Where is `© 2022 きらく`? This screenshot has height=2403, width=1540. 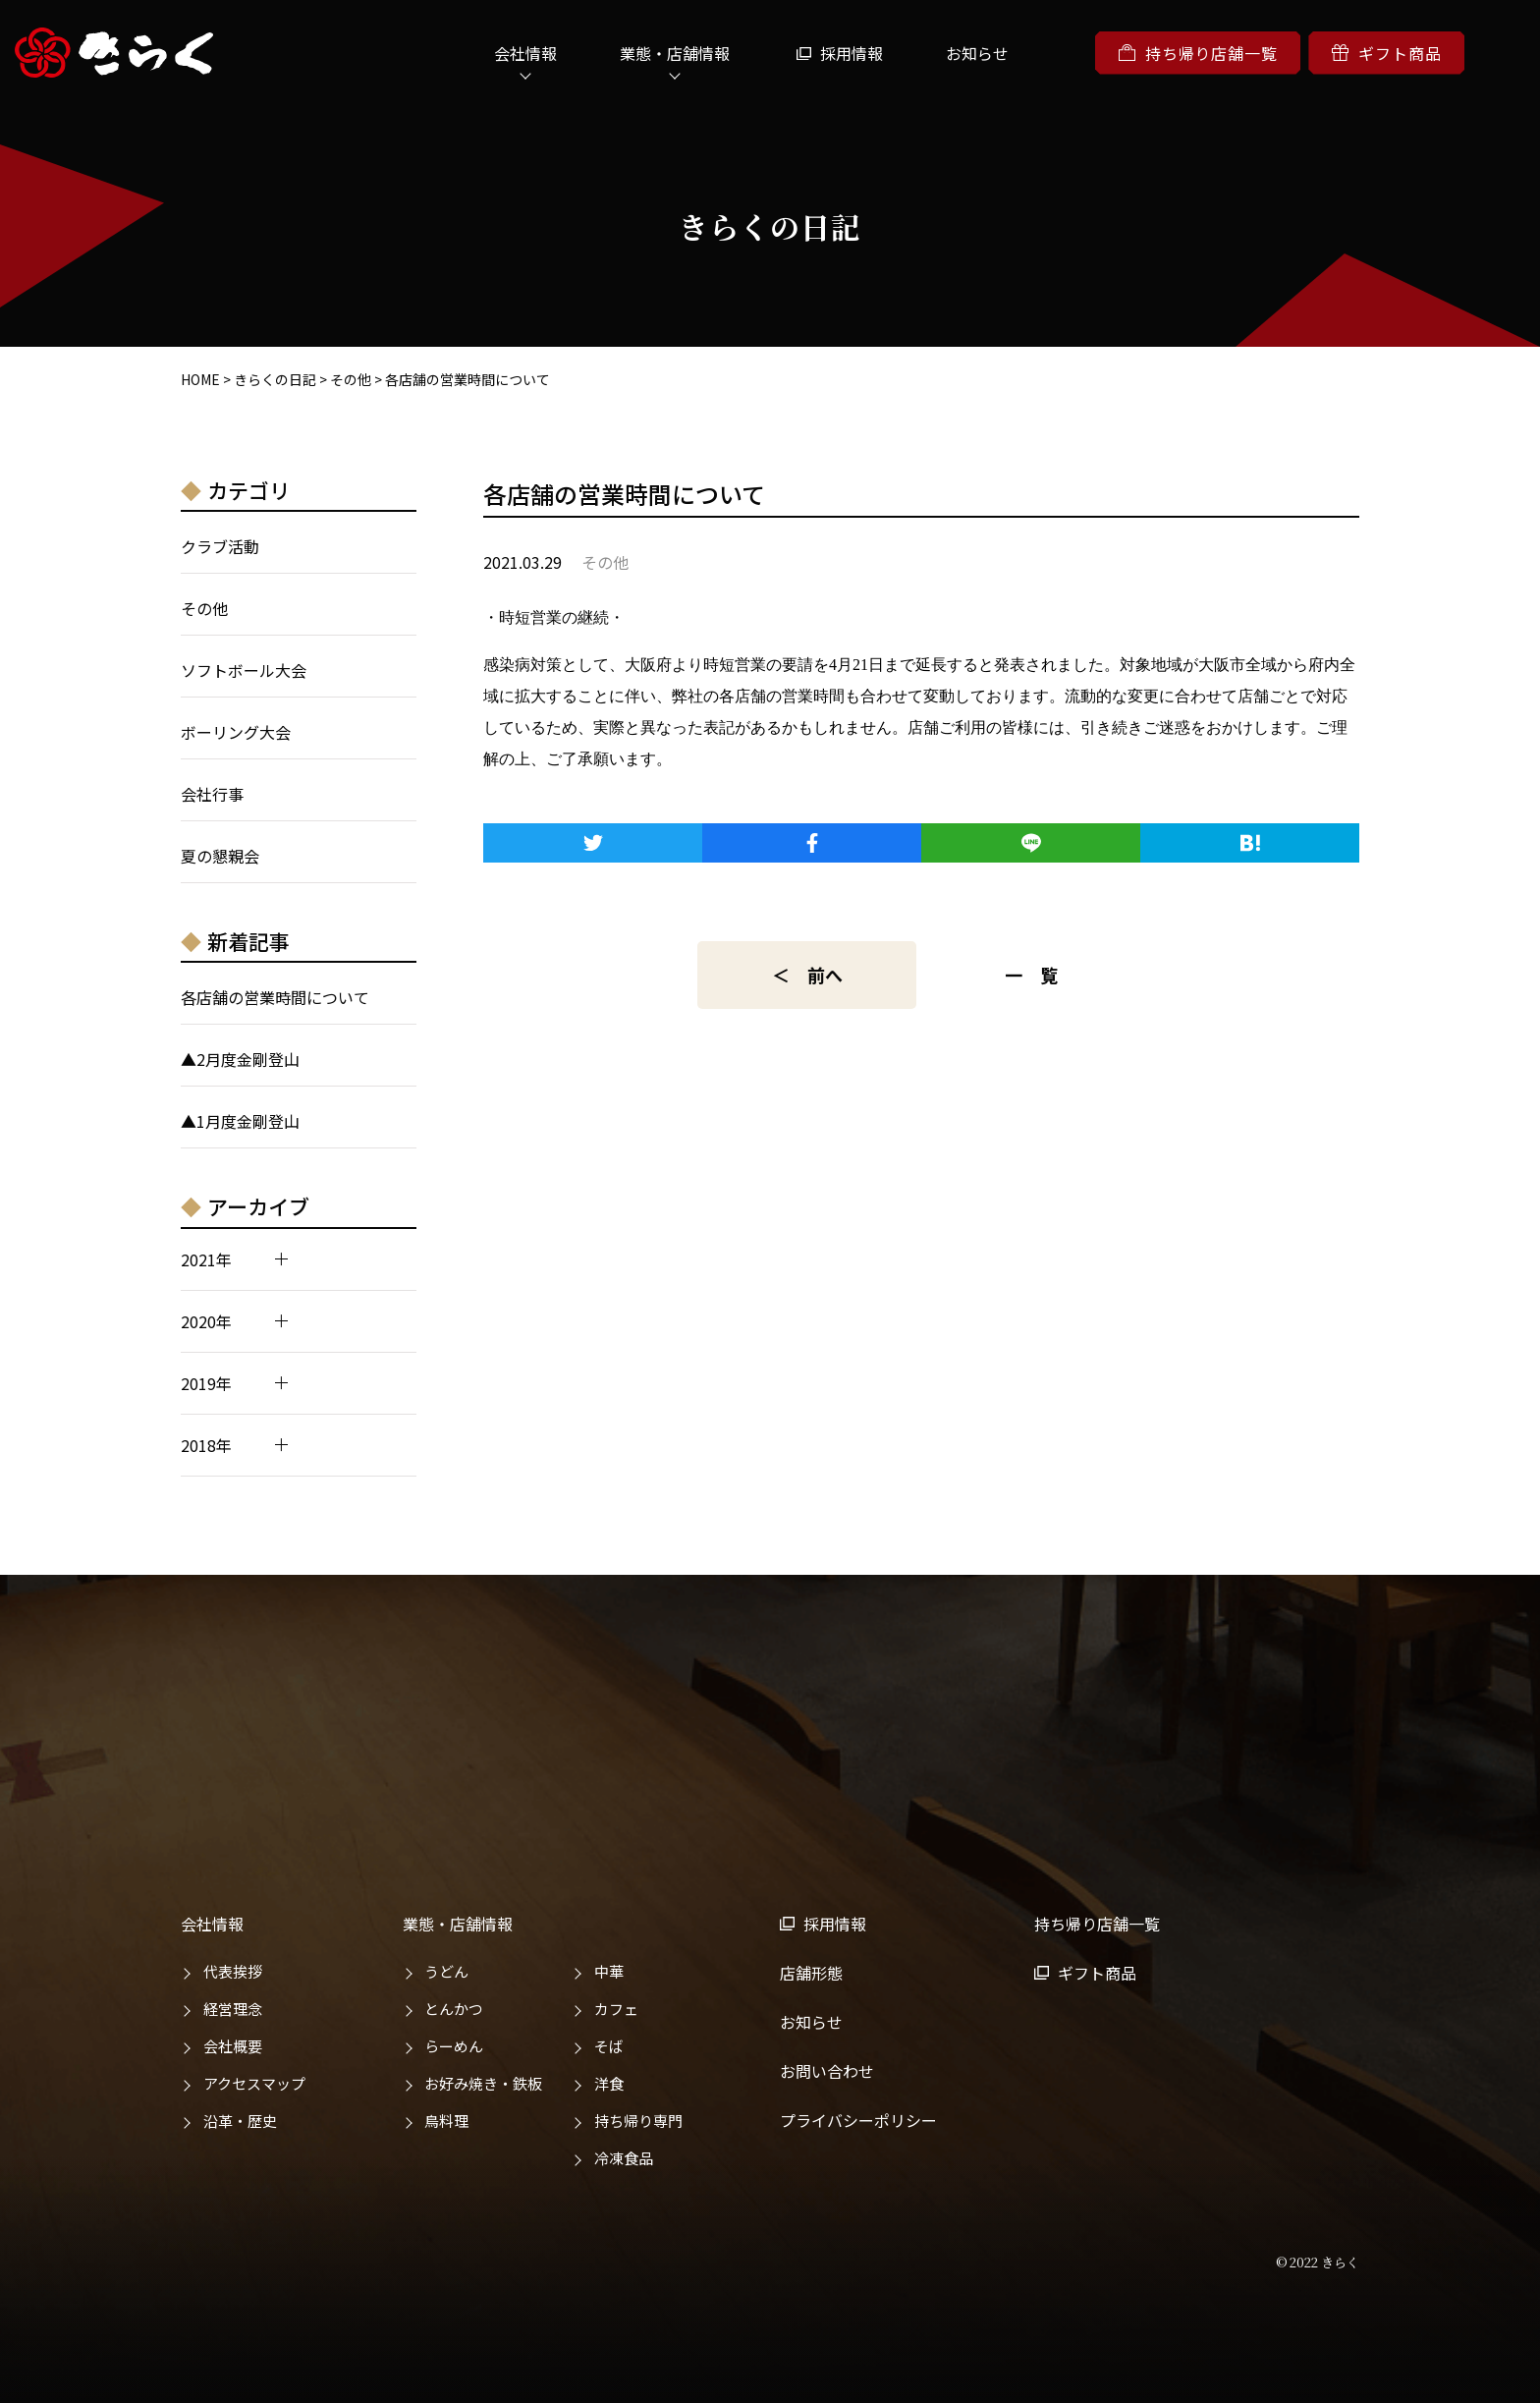 © 2022 きらく is located at coordinates (1317, 2262).